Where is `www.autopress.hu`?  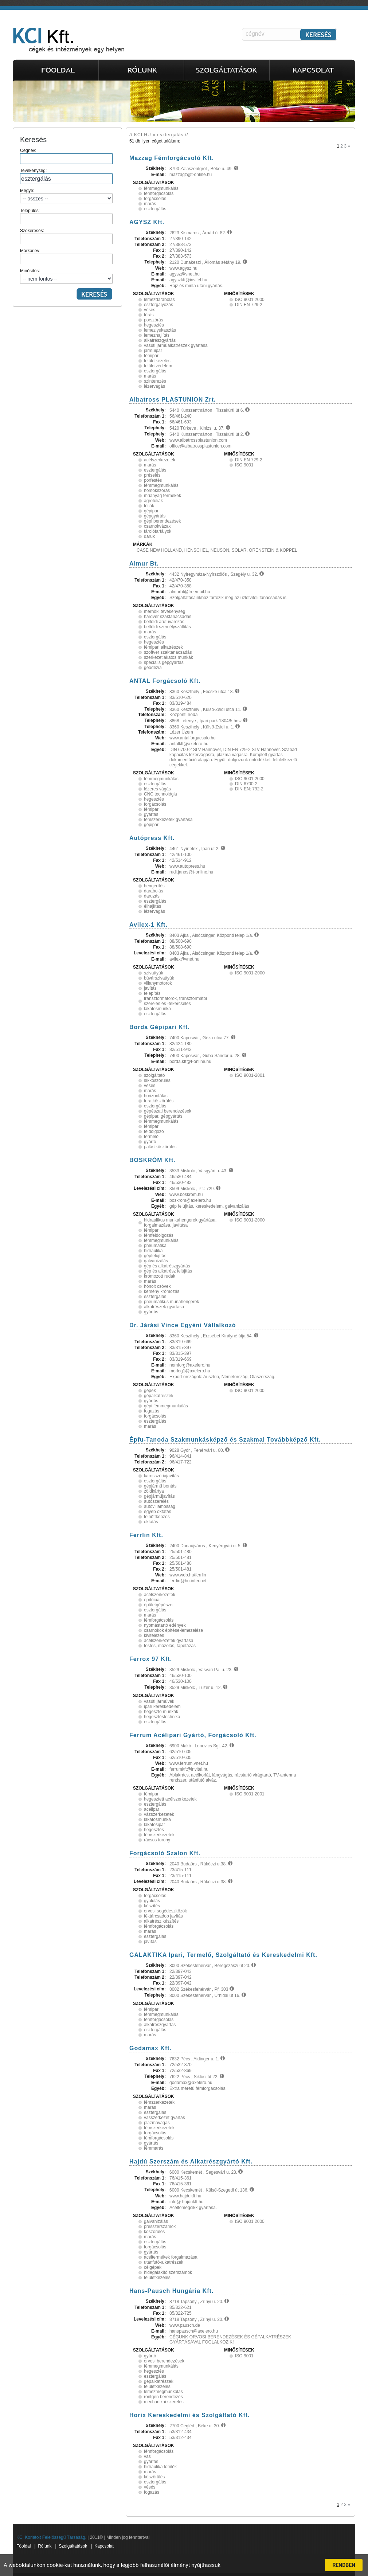
www.autopress.hu is located at coordinates (187, 866).